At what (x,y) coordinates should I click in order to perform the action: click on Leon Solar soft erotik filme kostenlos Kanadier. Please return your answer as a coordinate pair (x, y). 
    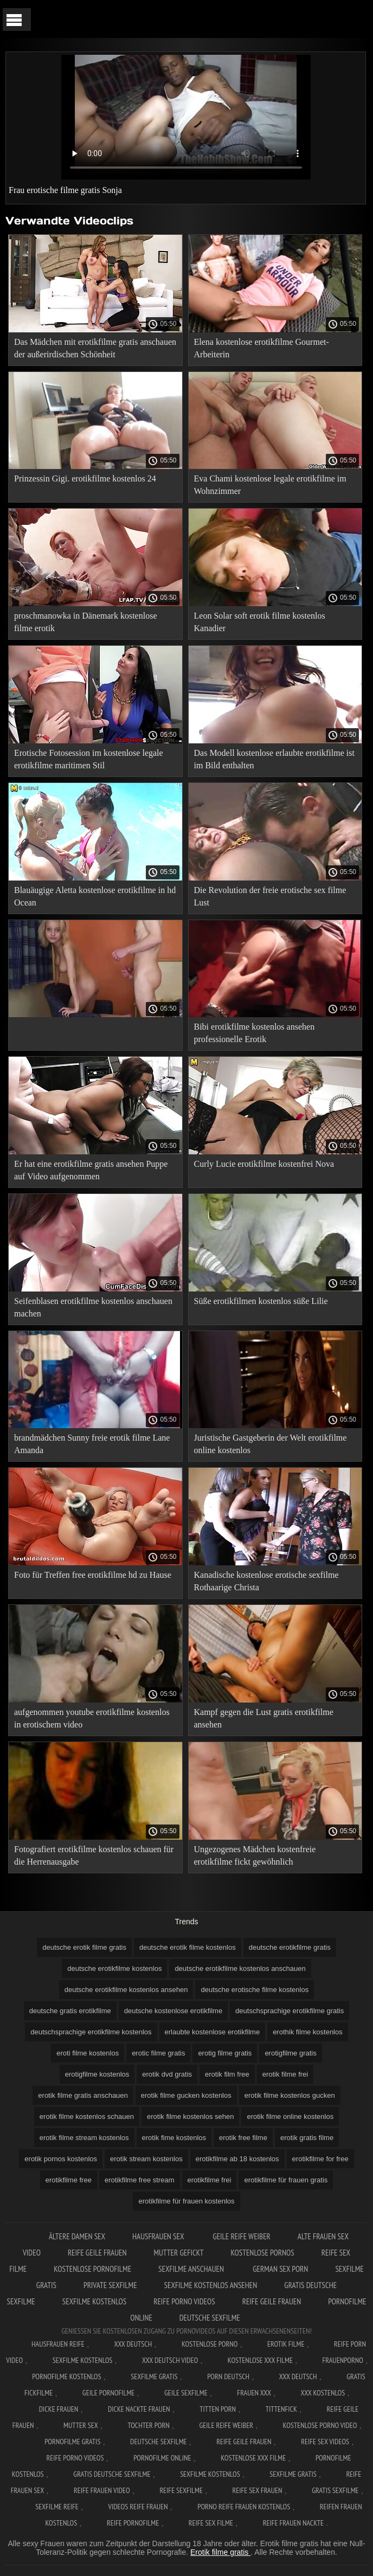
    Looking at the image, I should click on (259, 622).